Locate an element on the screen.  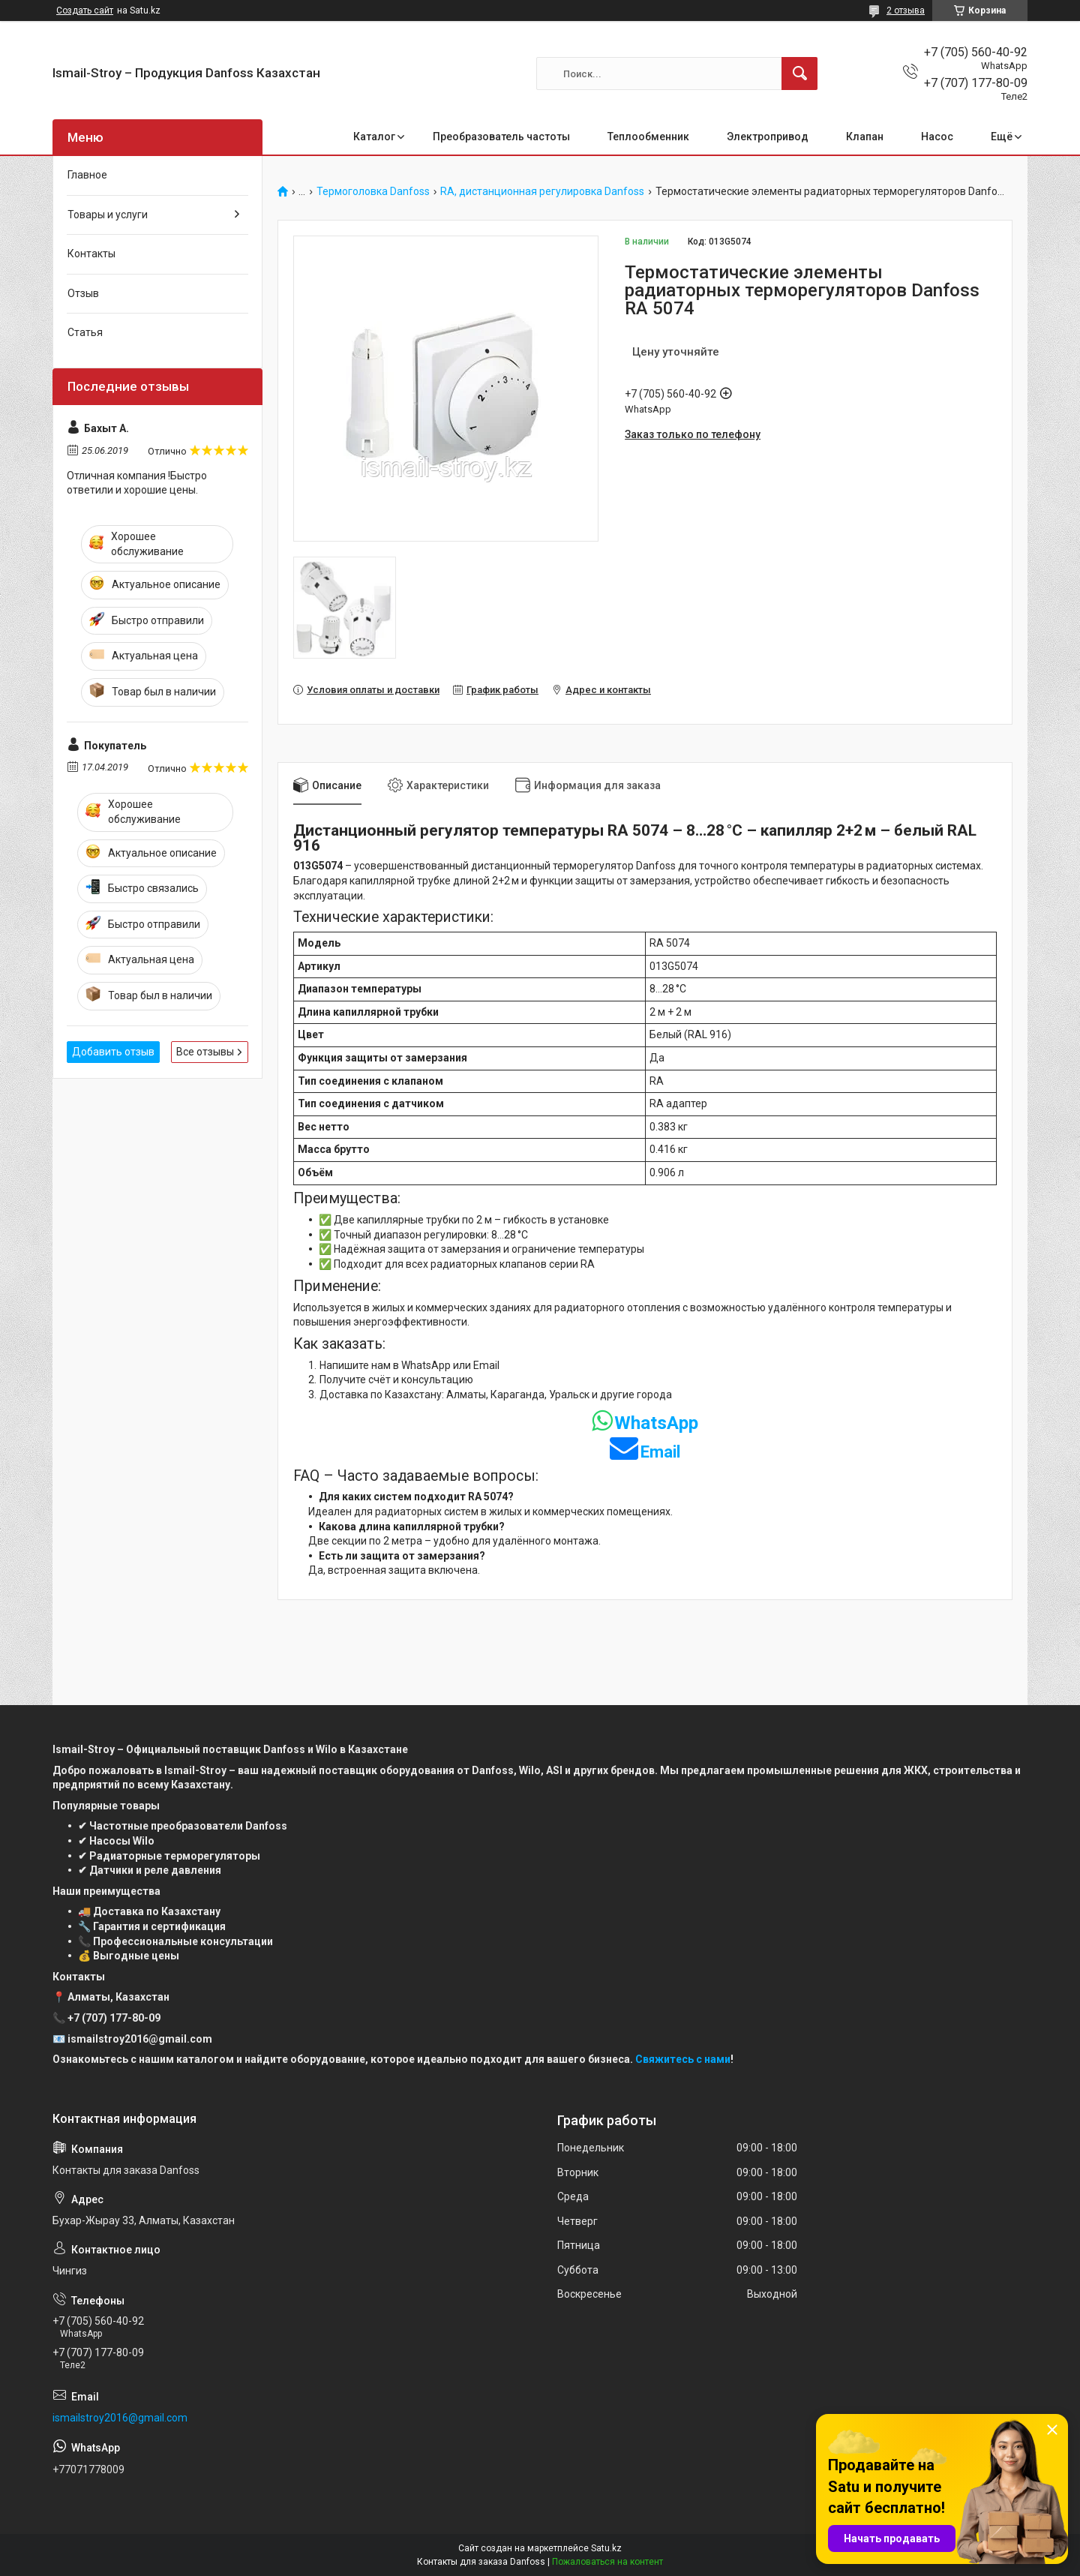
Электропривод is located at coordinates (767, 137).